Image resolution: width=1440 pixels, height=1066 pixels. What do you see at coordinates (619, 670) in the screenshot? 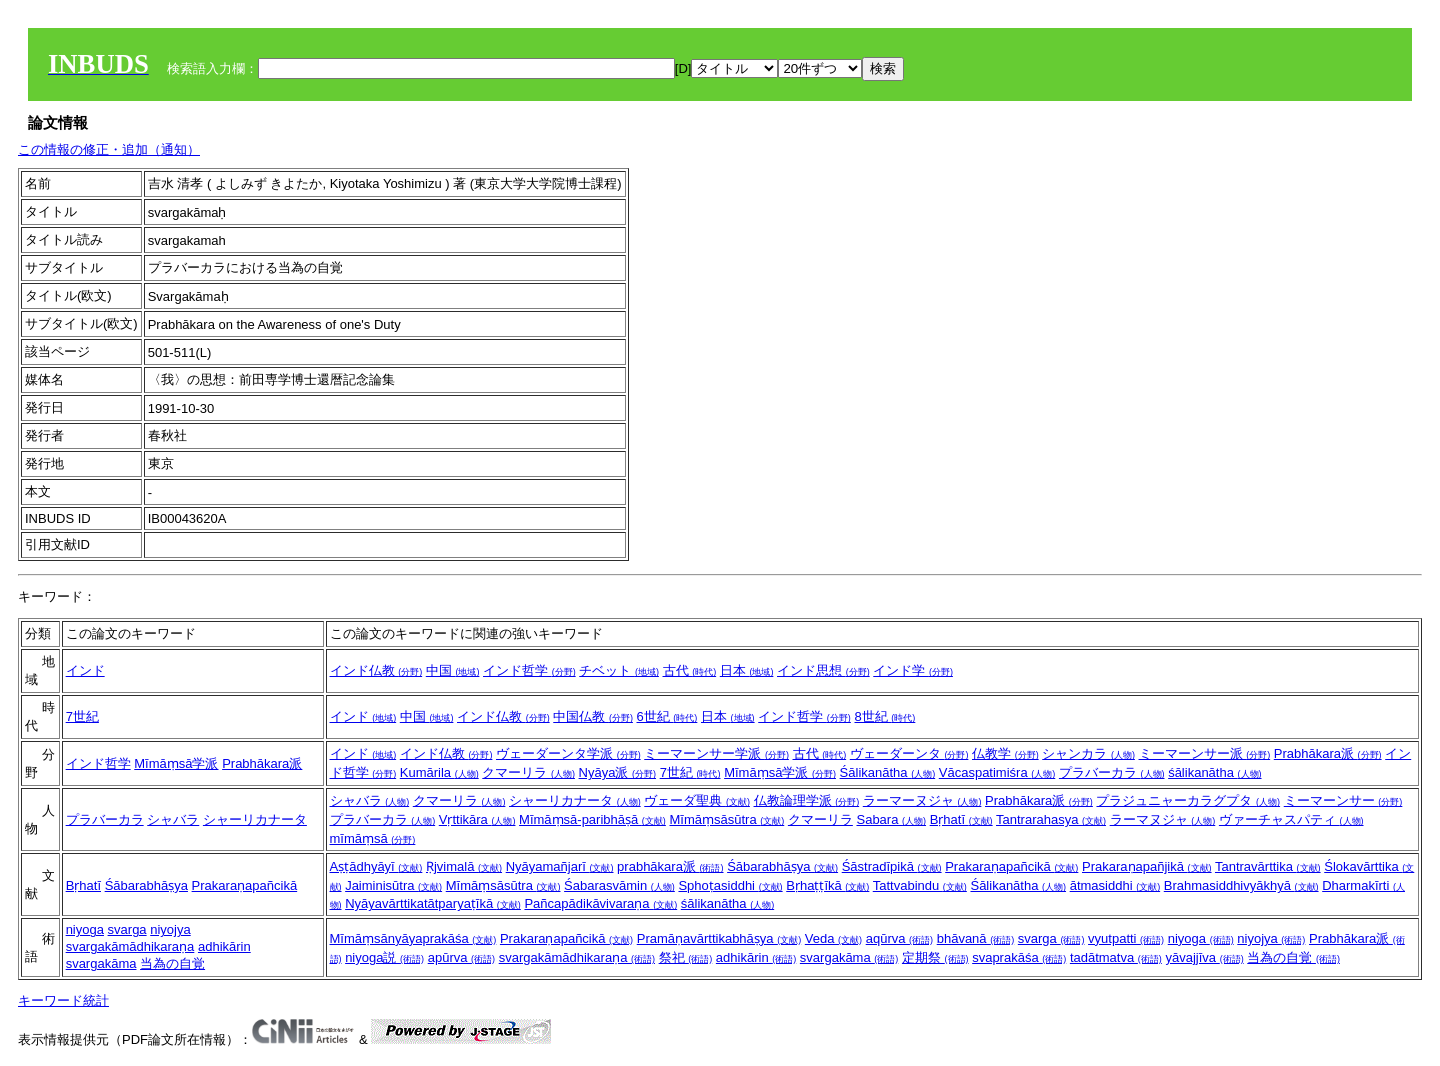
I see `チベット` at bounding box center [619, 670].